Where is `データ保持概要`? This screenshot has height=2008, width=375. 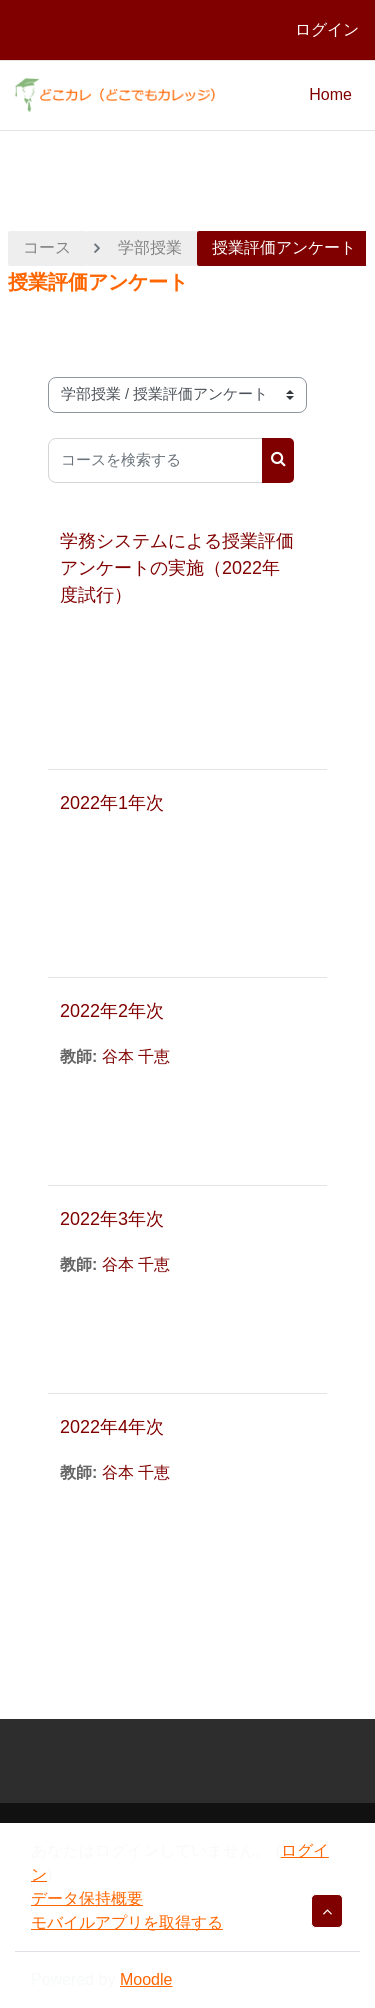
データ保持概要 is located at coordinates (87, 1898).